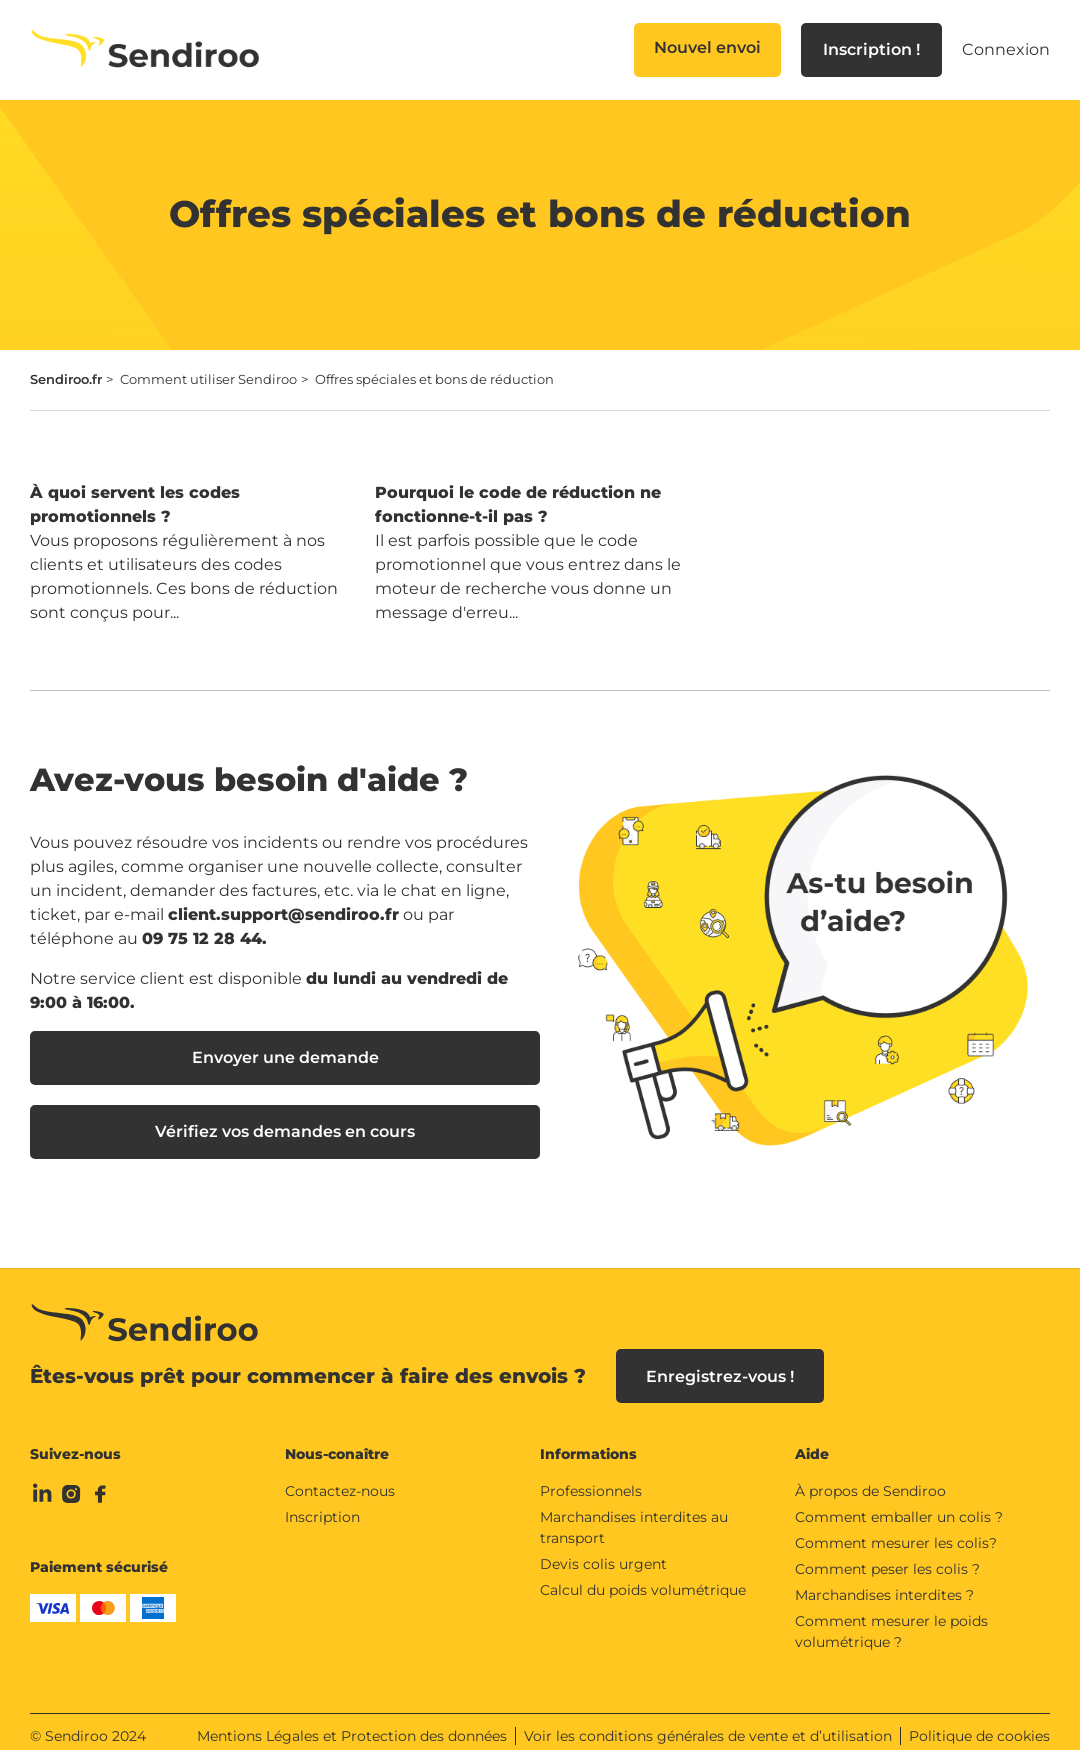 This screenshot has width=1080, height=1750. What do you see at coordinates (887, 1556) in the screenshot?
I see `Comment peser les colis ?` at bounding box center [887, 1556].